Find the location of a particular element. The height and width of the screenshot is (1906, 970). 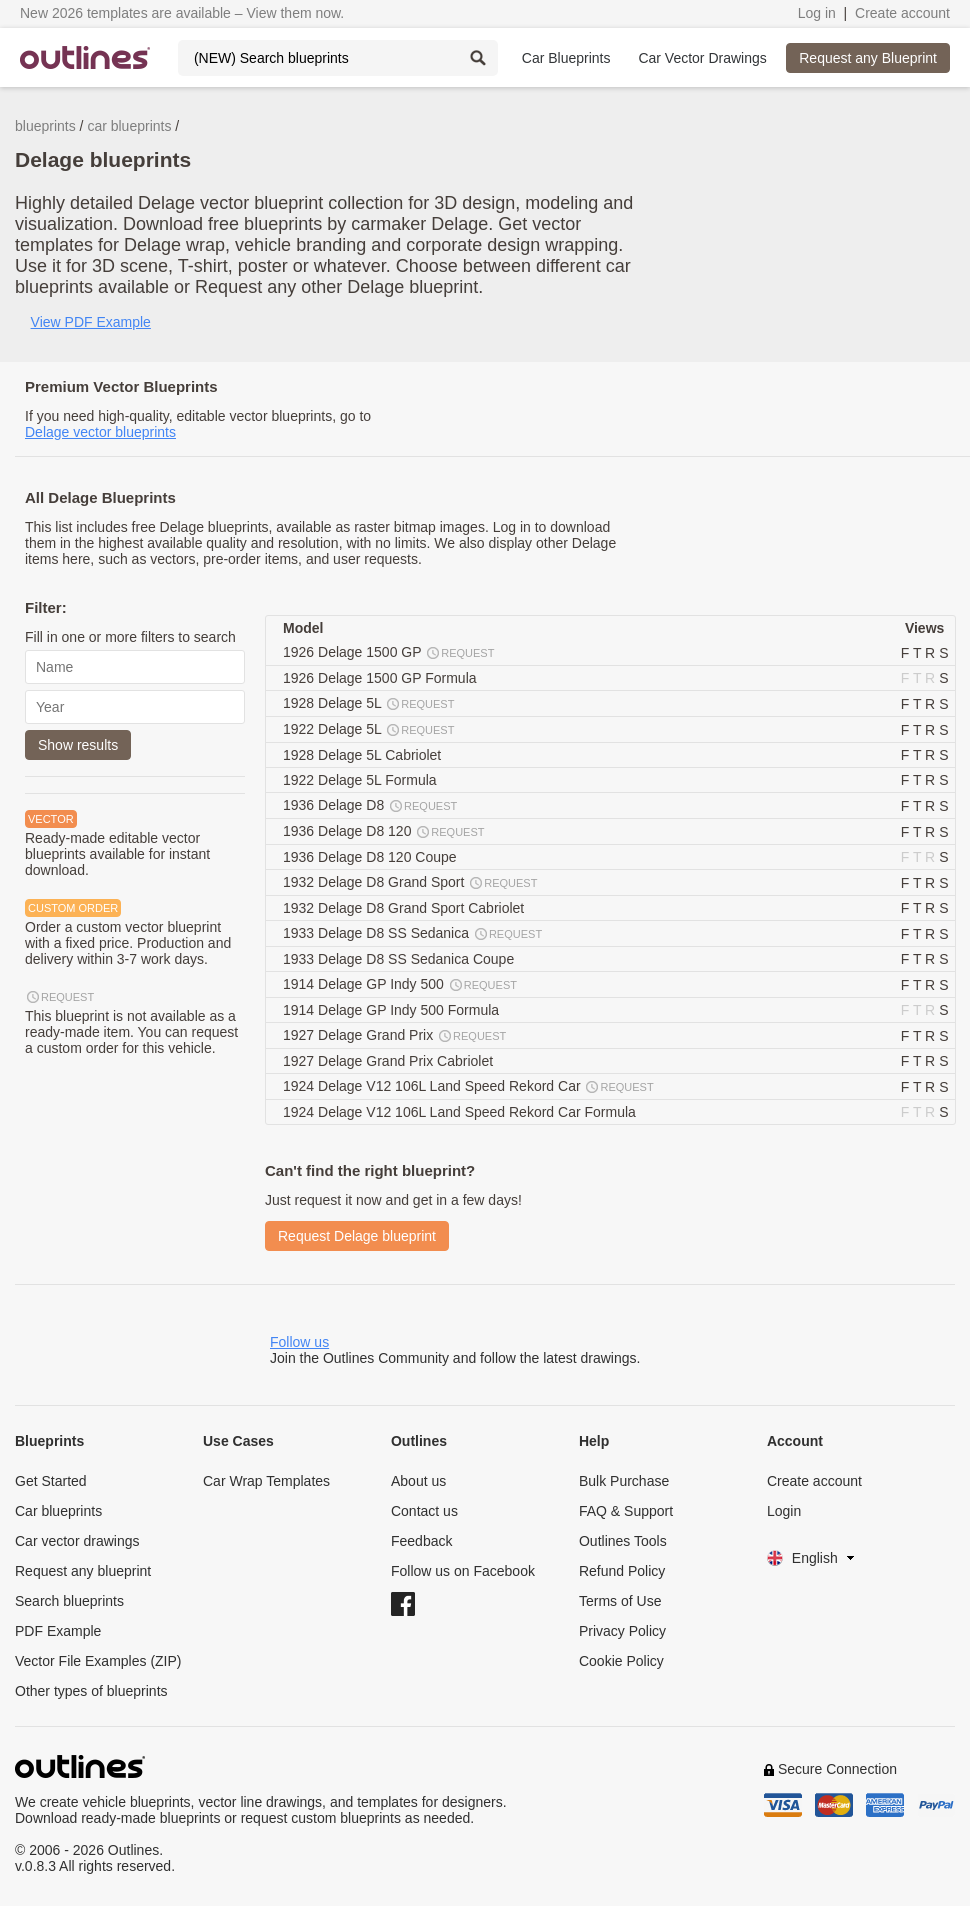

1936 Delage D8 120 is located at coordinates (385, 832).